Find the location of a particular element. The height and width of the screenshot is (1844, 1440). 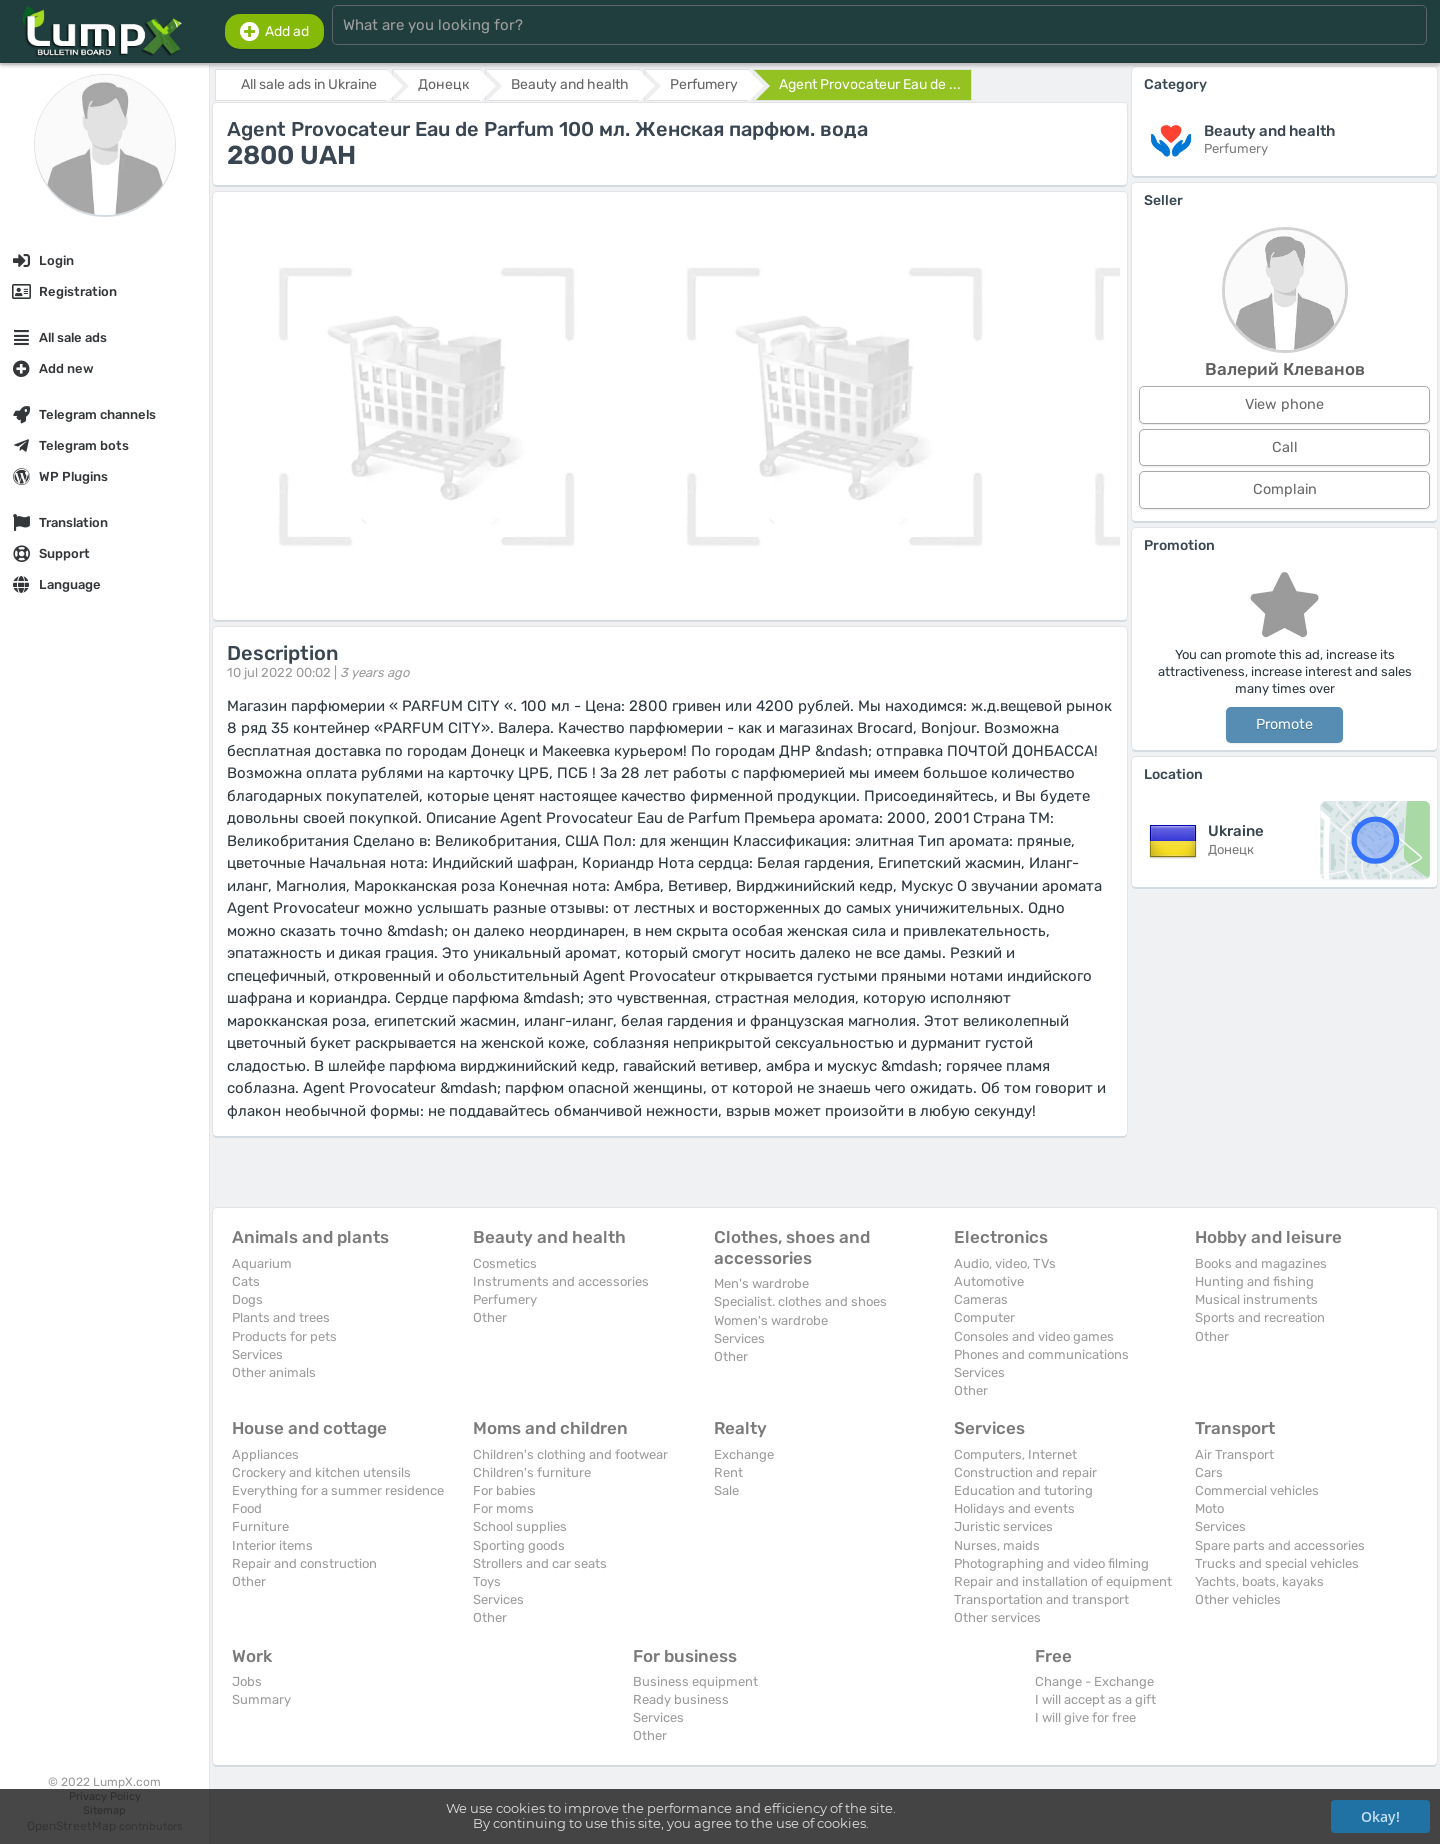

Other vehicles is located at coordinates (1238, 1599).